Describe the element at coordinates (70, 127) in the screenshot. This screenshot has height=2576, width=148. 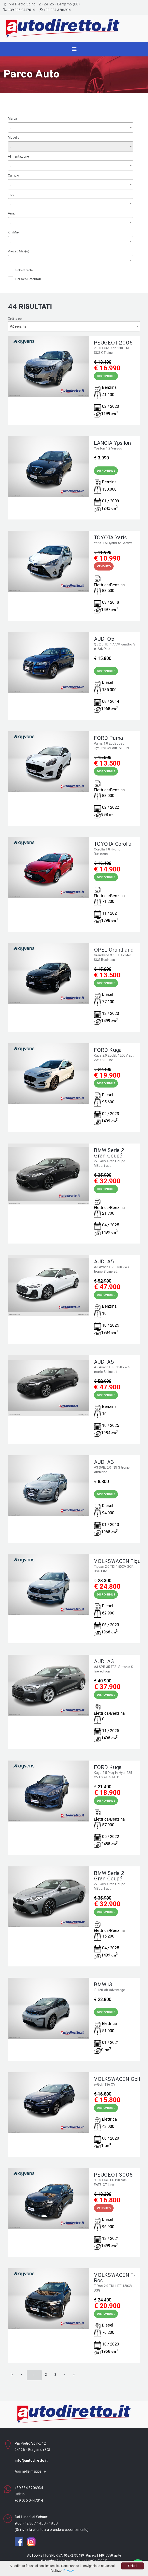
I see `[combobox]` at that location.